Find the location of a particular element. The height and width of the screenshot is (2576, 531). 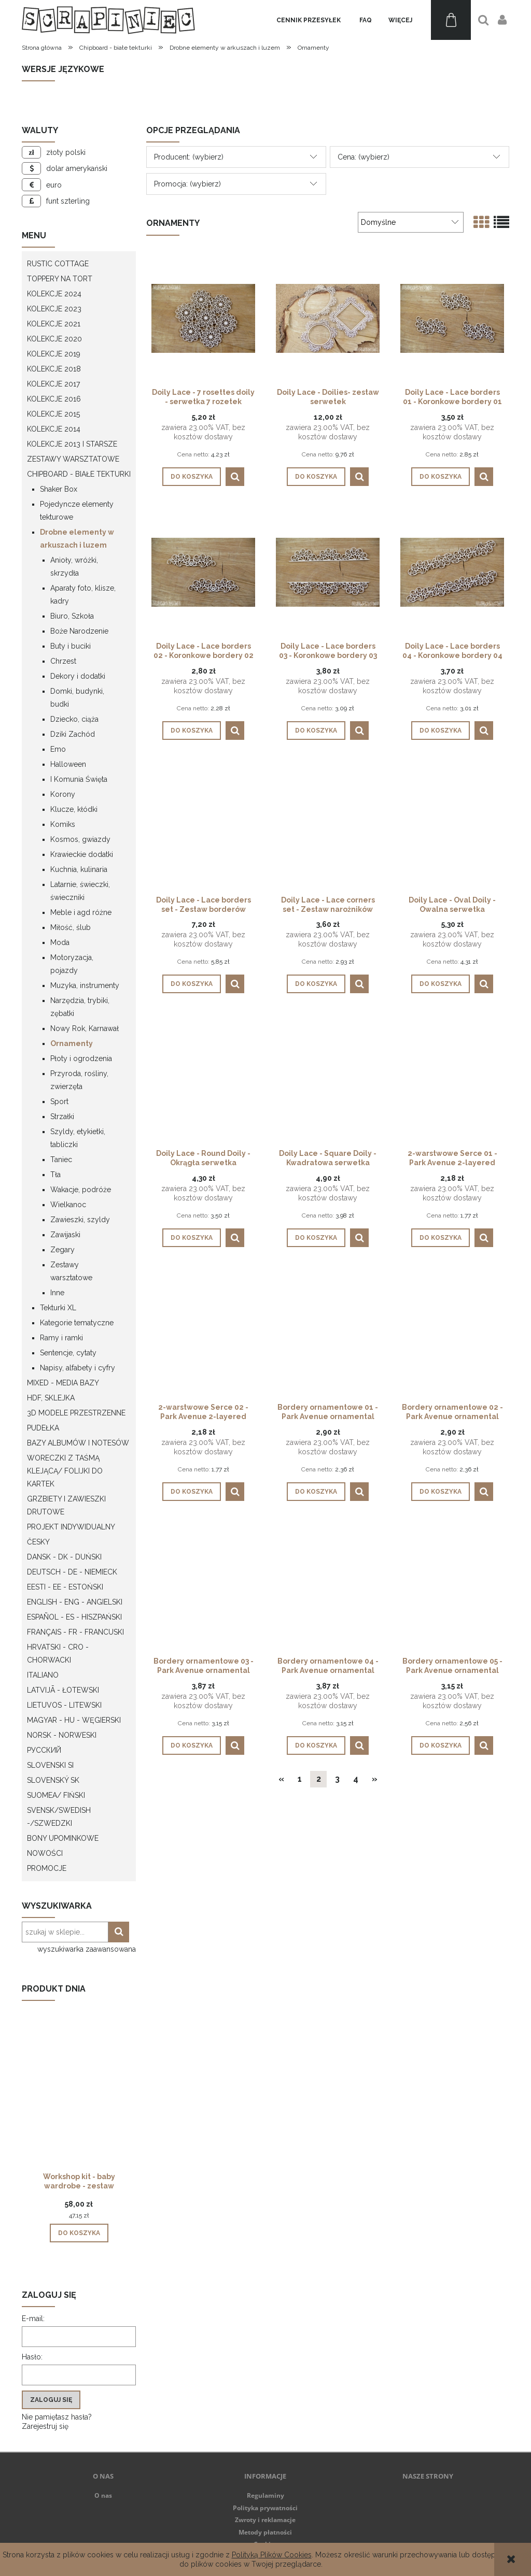

[Do koszyka Workshop kit - baby wardrobe - zestaw warsztatowy "szafa dziecka"] is located at coordinates (79, 2233).